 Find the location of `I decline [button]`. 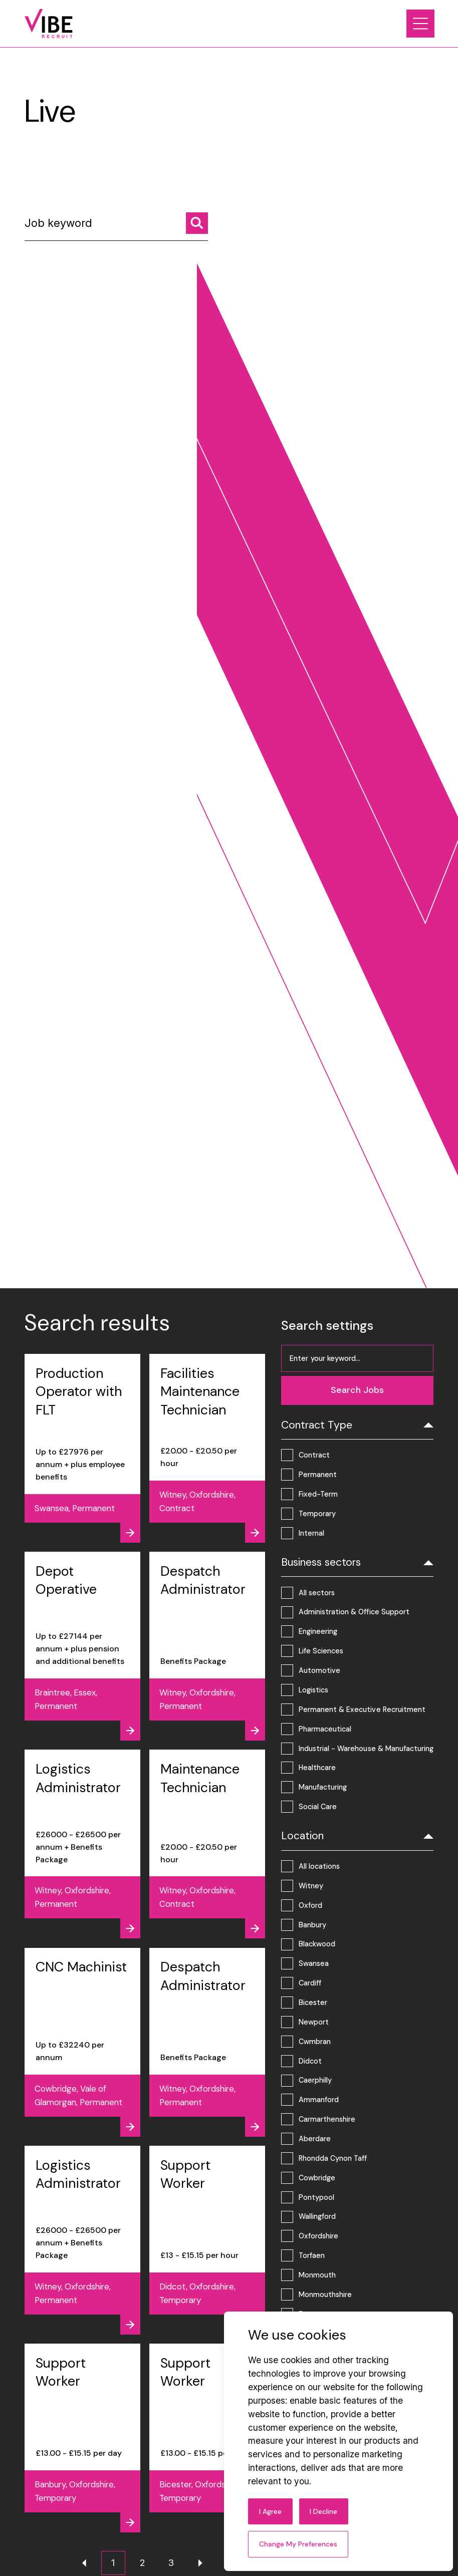

I decline [button] is located at coordinates (323, 2511).